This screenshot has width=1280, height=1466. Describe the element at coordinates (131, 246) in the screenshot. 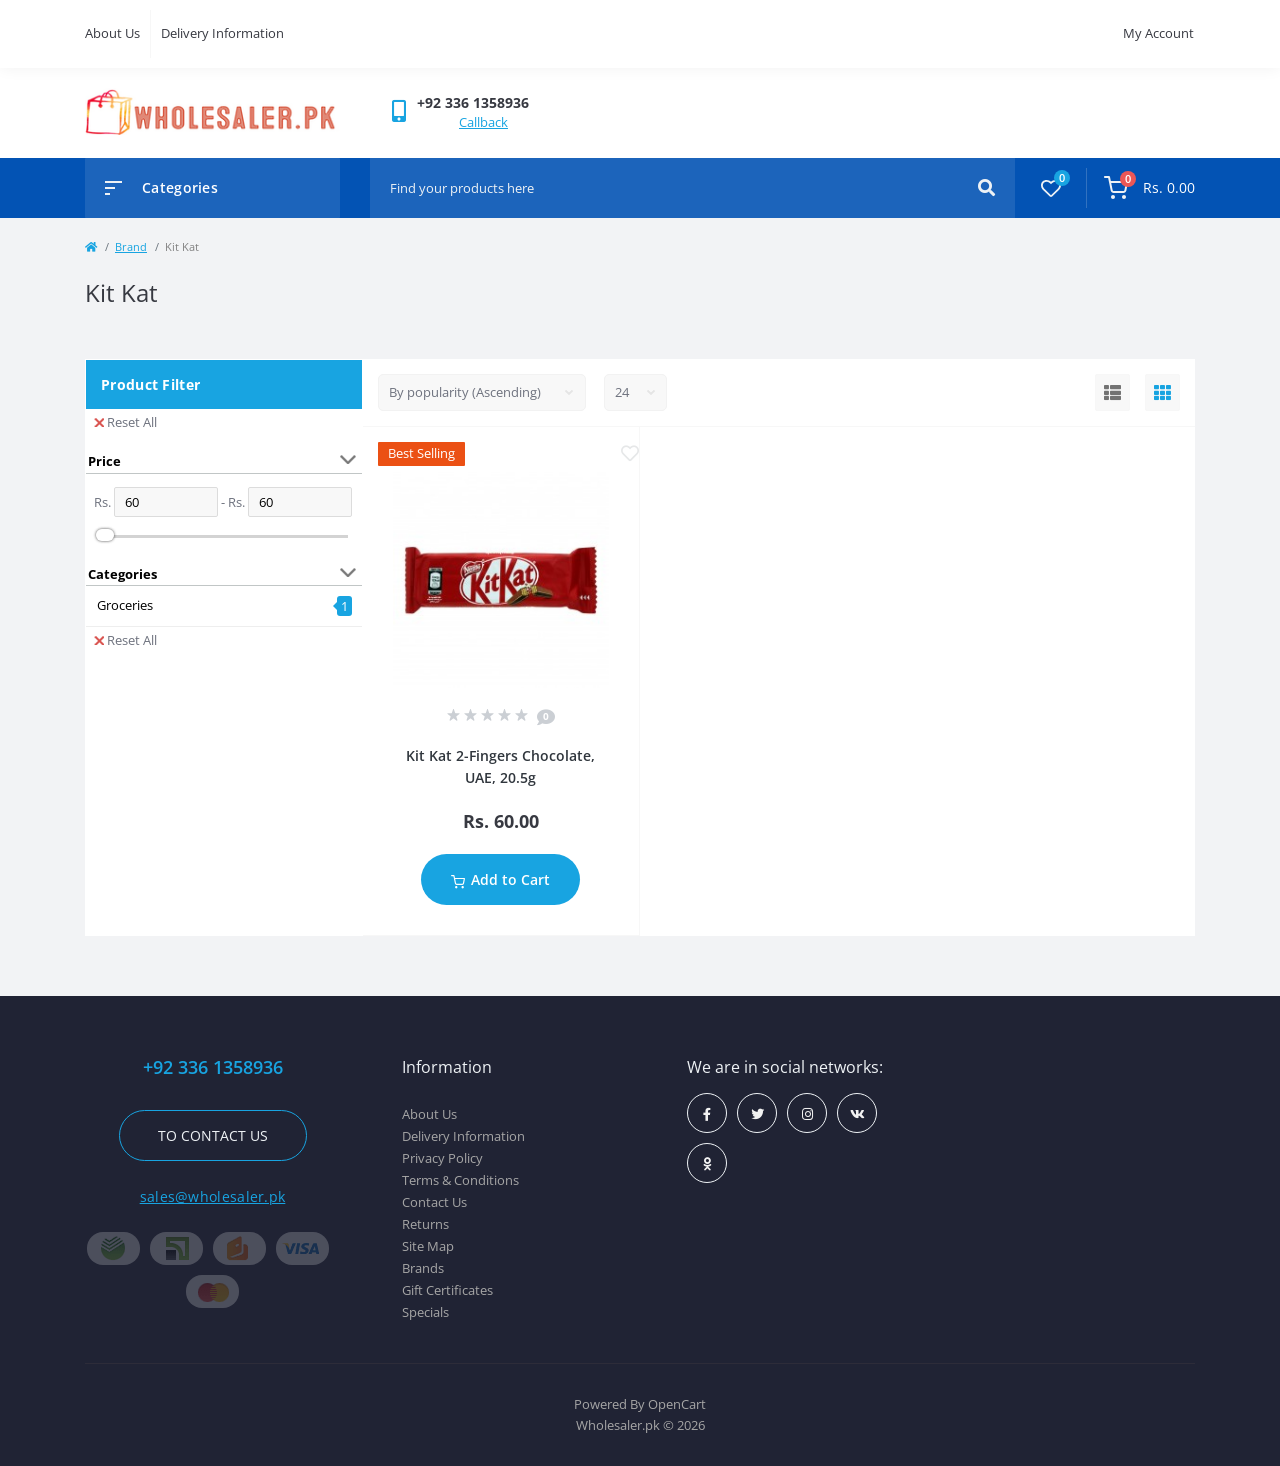

I see `Brand` at that location.